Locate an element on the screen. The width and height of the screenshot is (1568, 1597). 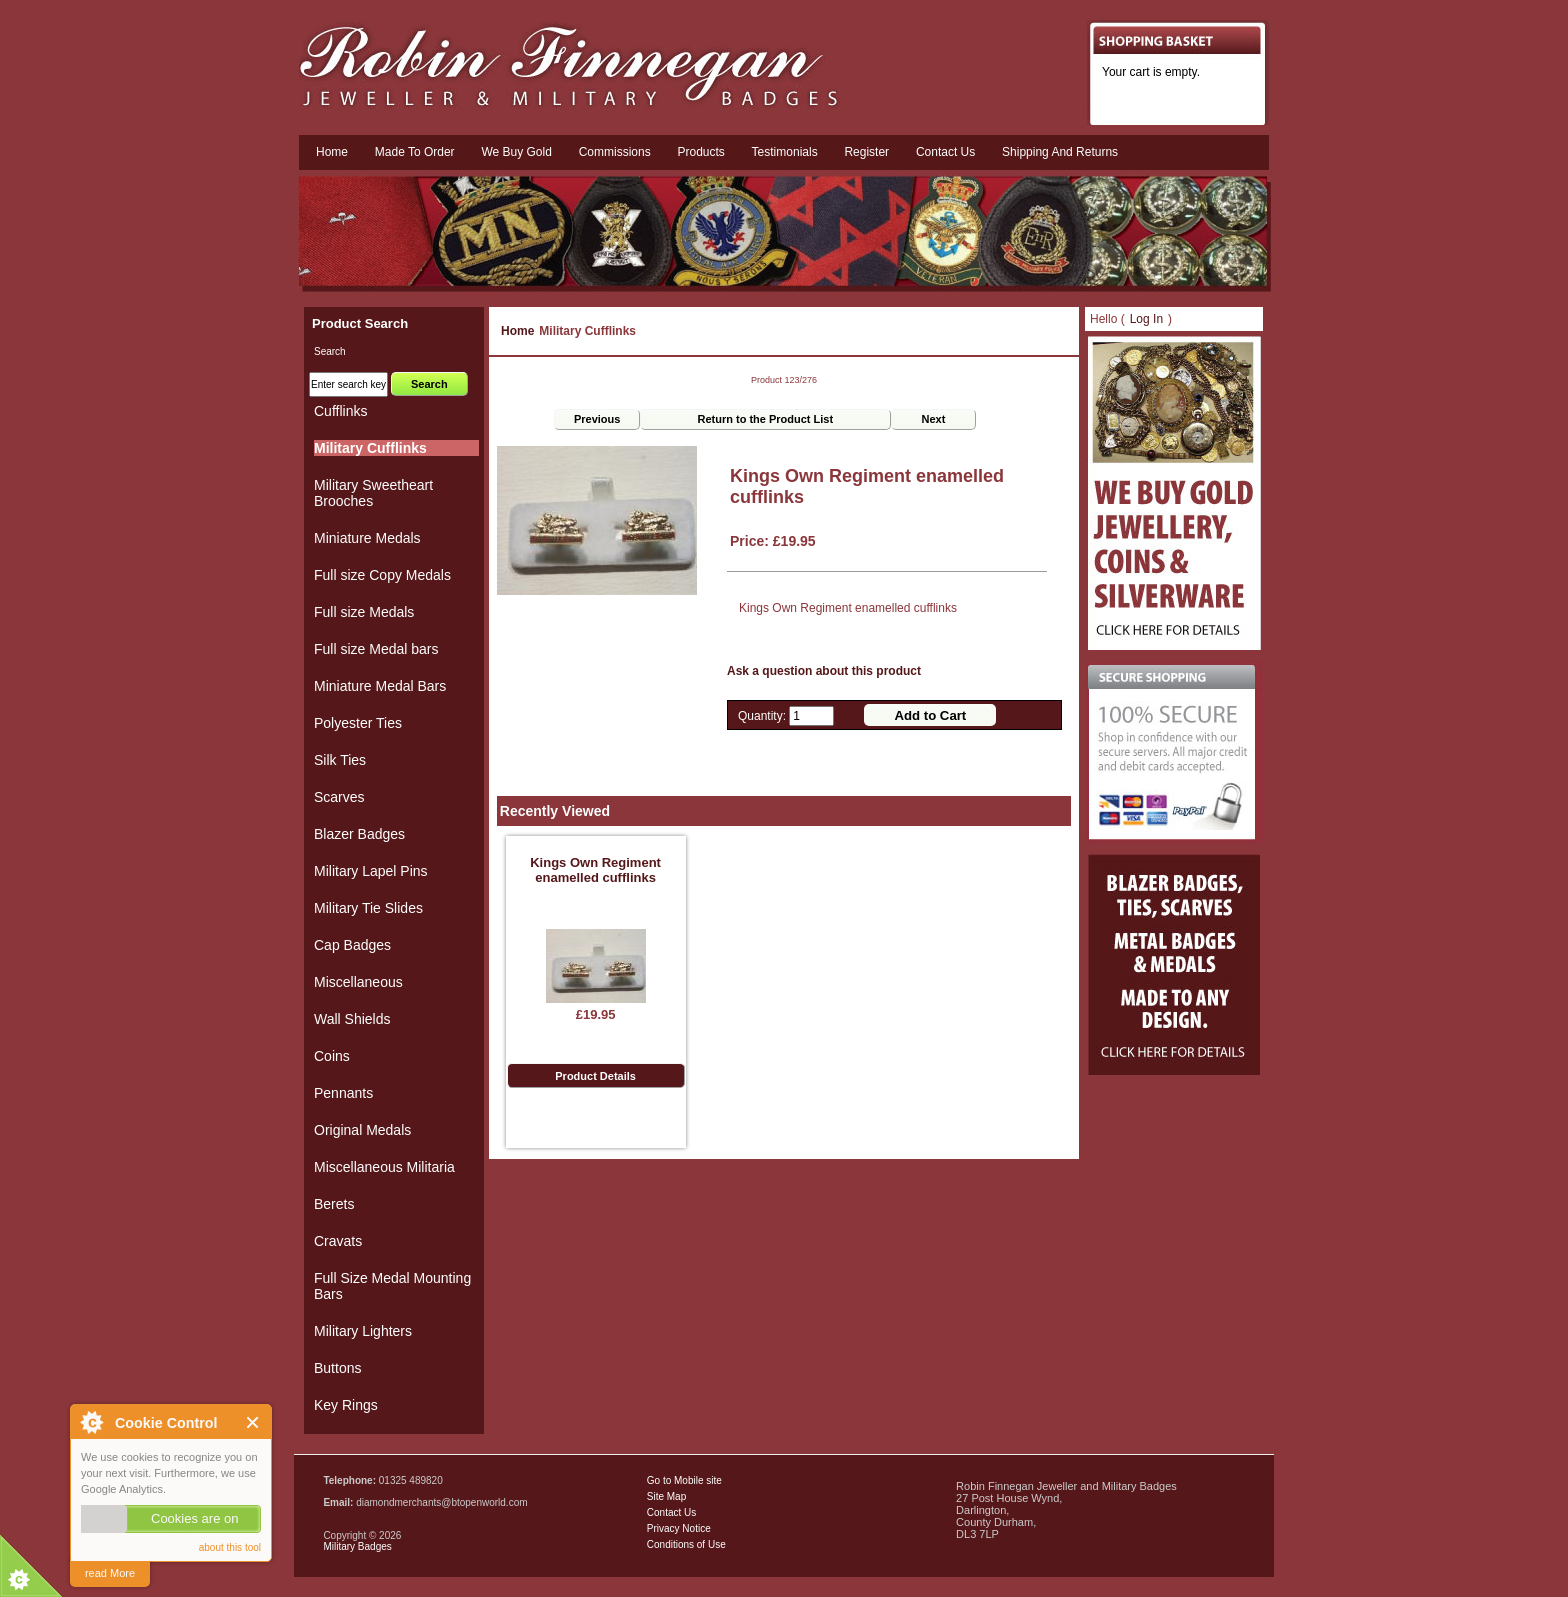
Blazer Badges is located at coordinates (359, 834).